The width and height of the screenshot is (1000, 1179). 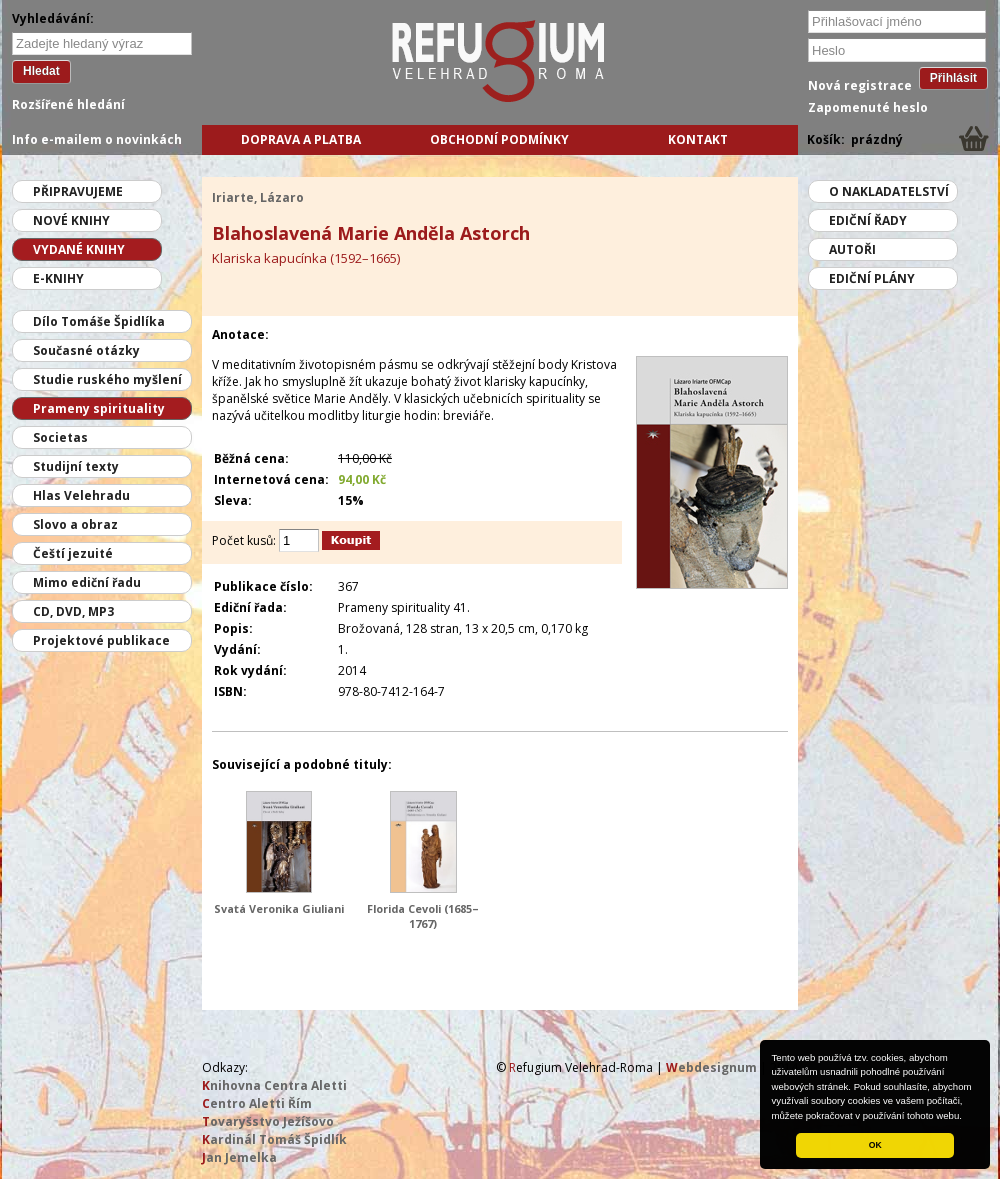 What do you see at coordinates (868, 220) in the screenshot?
I see `Ediční řady` at bounding box center [868, 220].